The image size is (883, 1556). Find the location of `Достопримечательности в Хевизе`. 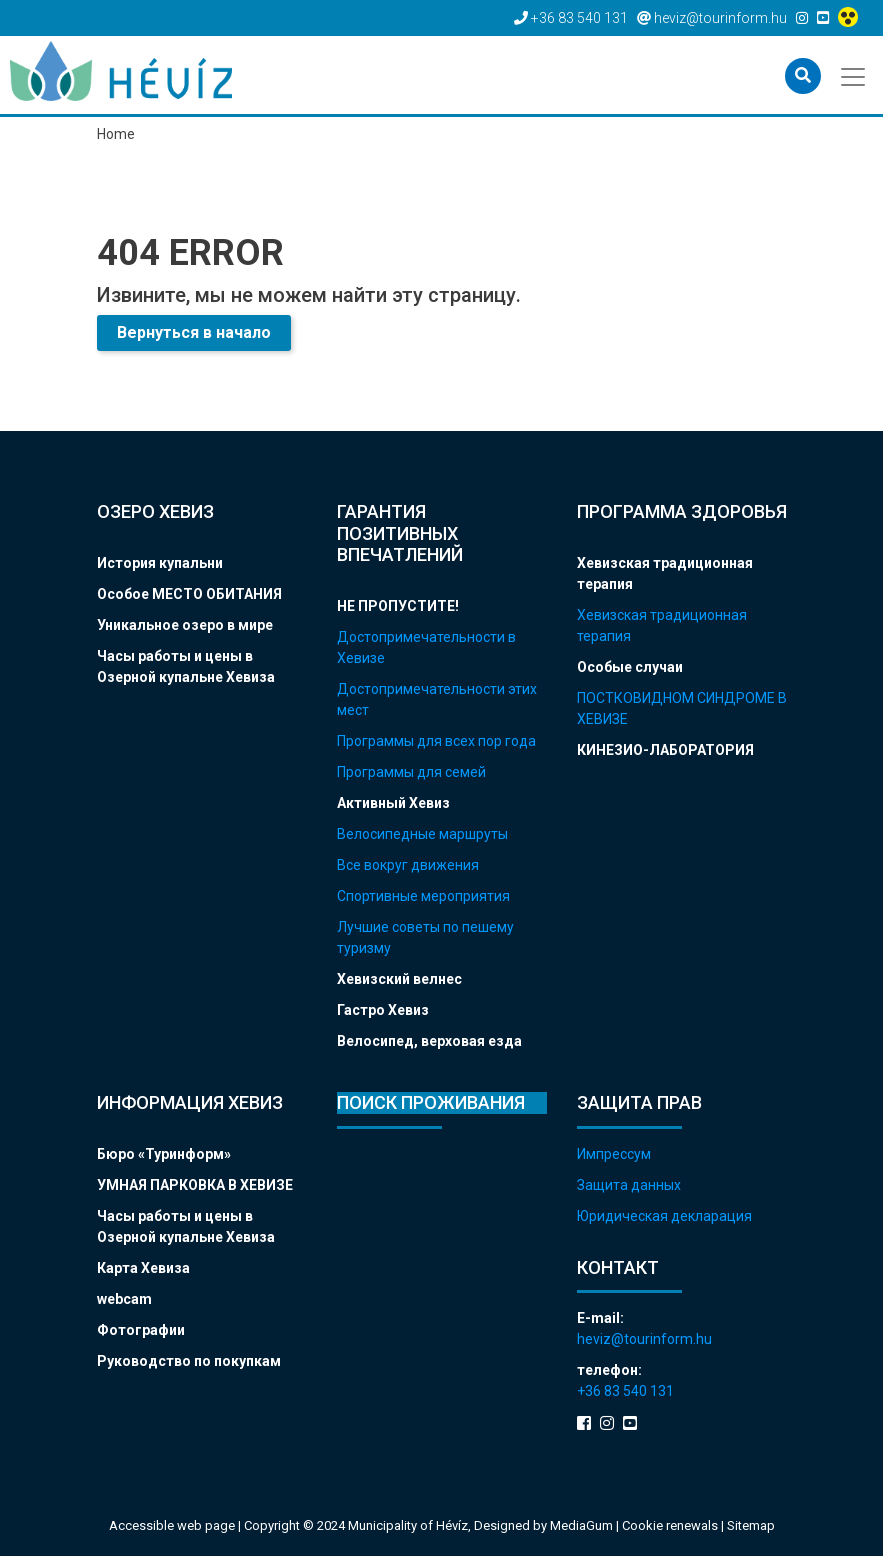

Достопримечательности в Хевизе is located at coordinates (426, 647).